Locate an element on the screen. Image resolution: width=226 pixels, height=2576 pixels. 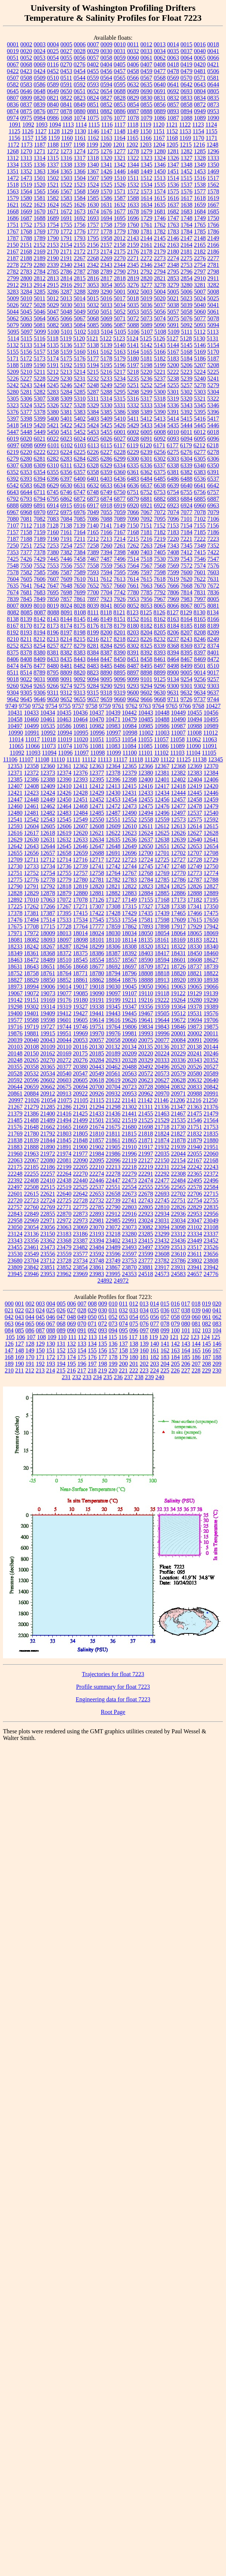
12712 is located at coordinates (47, 859).